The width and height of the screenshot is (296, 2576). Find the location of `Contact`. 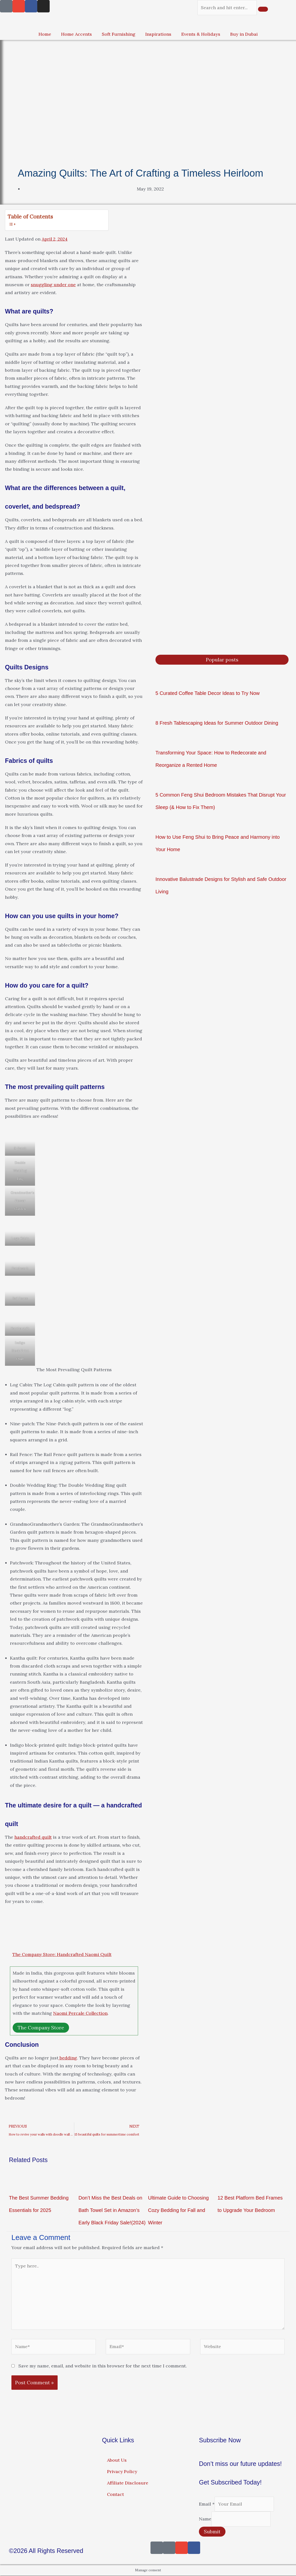

Contact is located at coordinates (115, 2494).